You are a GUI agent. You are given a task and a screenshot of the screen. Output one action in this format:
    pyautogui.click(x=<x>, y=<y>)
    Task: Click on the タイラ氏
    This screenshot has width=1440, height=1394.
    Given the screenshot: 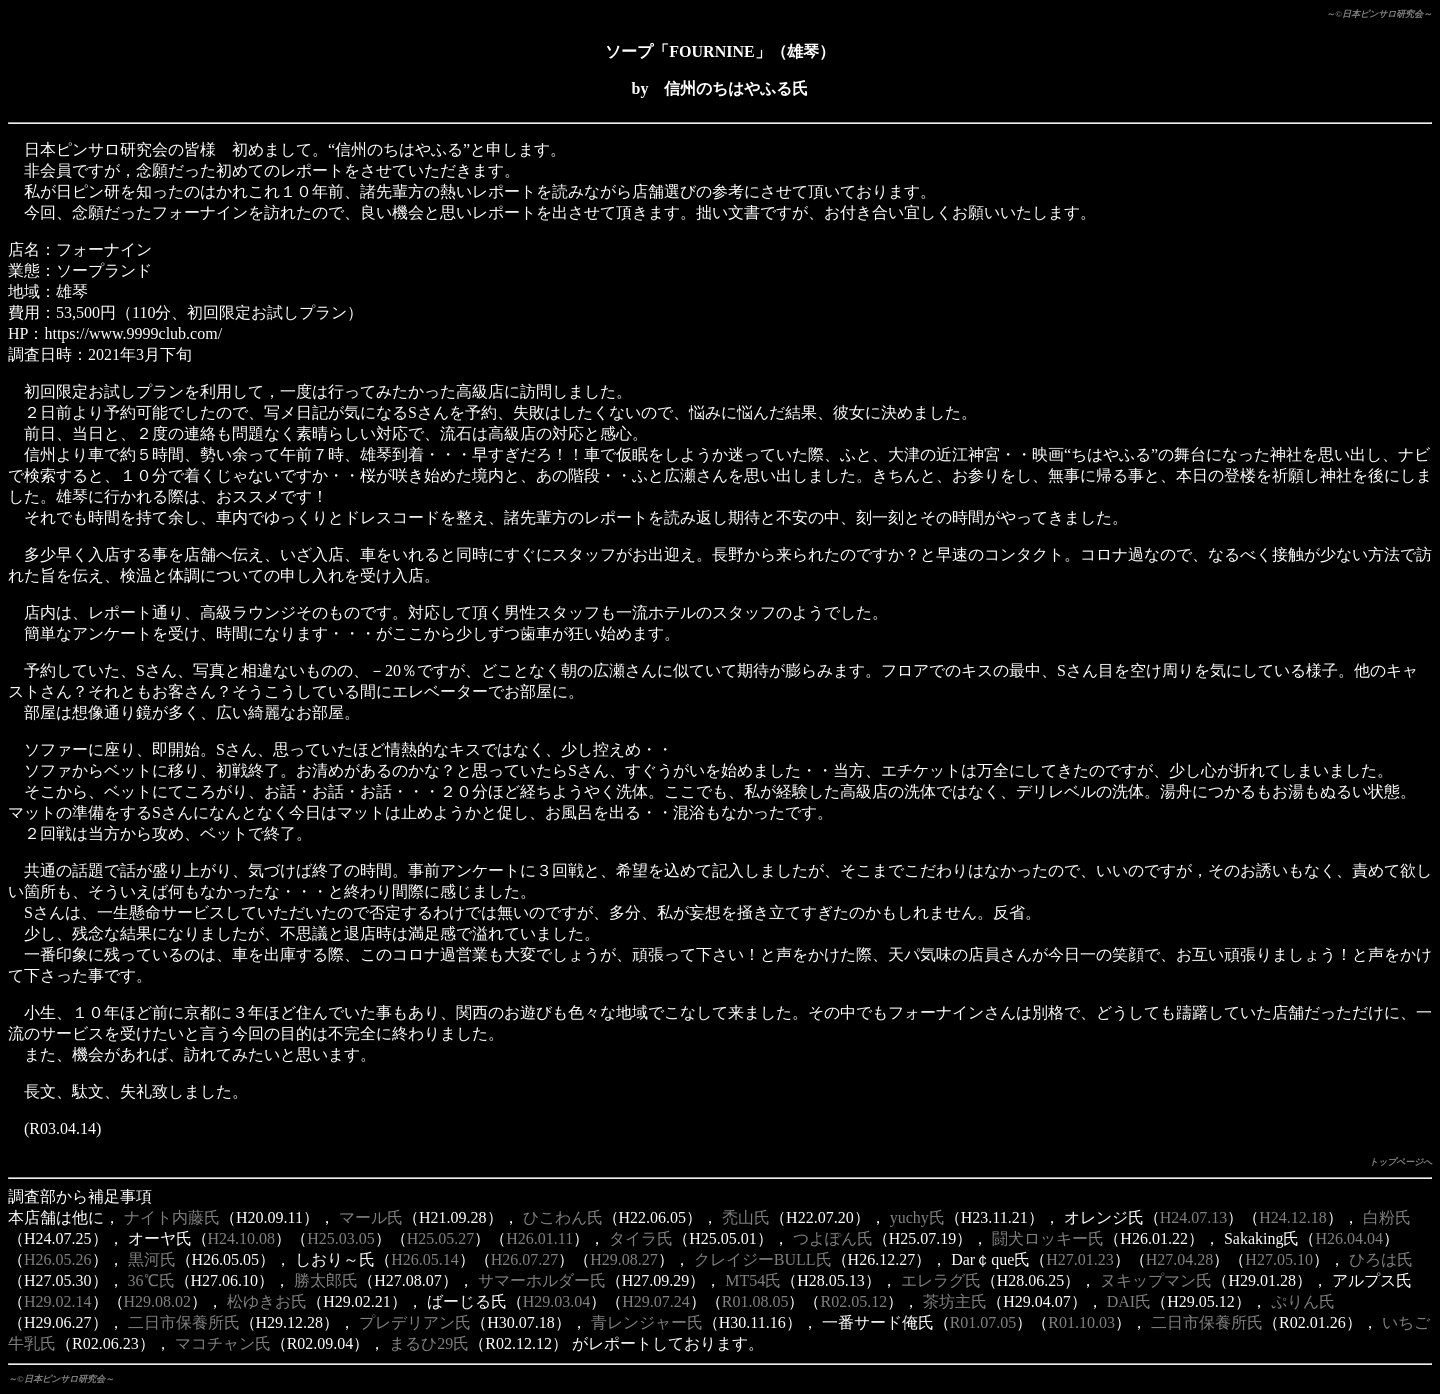 What is the action you would take?
    pyautogui.click(x=641, y=1238)
    